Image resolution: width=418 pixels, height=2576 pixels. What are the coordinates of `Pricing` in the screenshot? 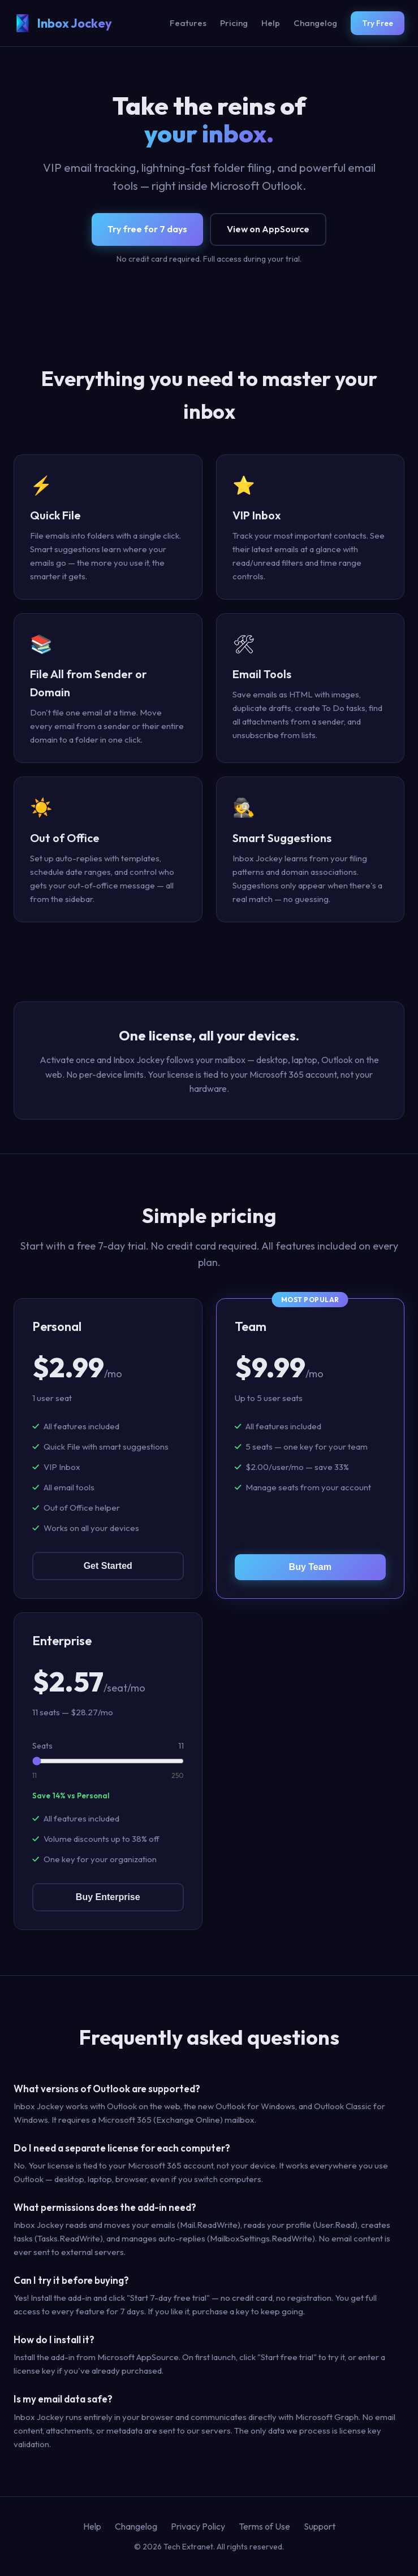 It's located at (234, 23).